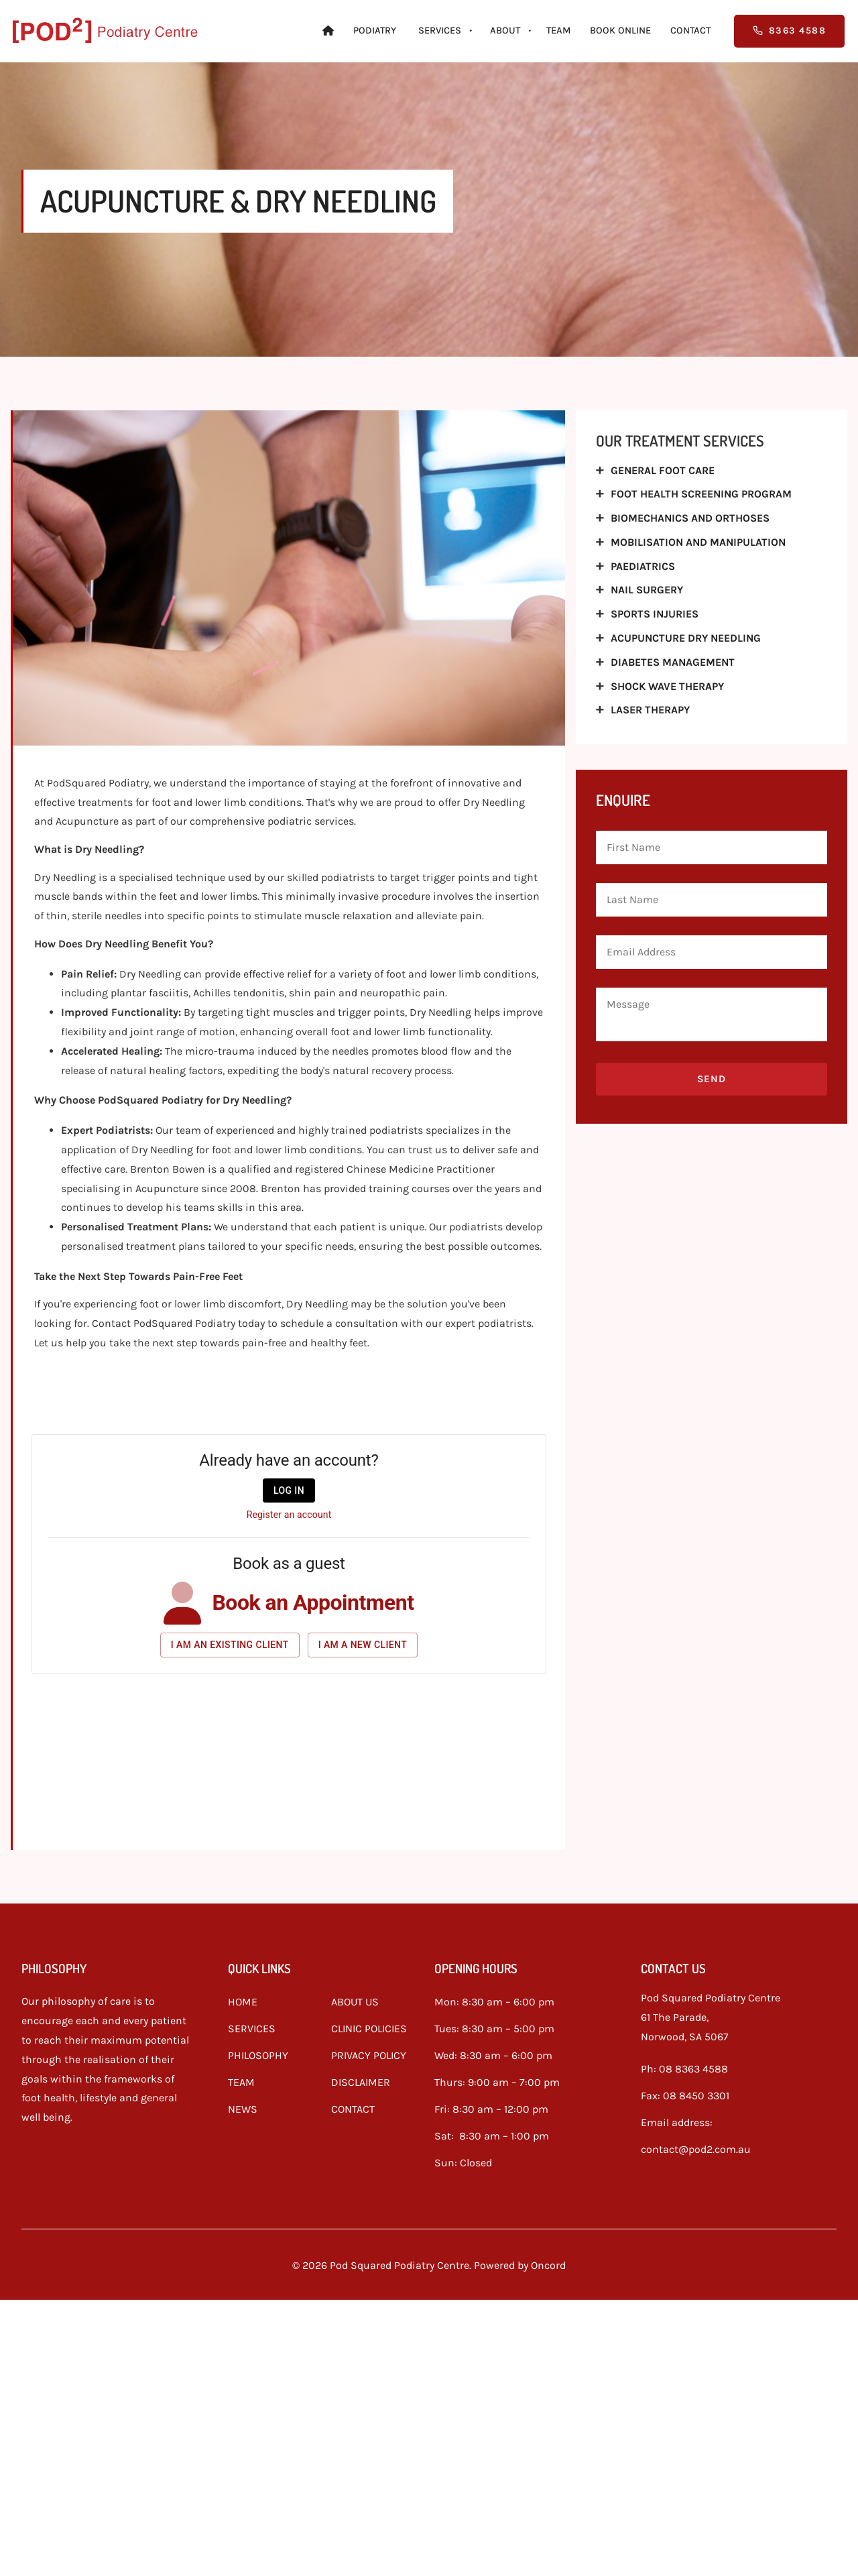 This screenshot has width=858, height=2576. I want to click on Team, so click(558, 30).